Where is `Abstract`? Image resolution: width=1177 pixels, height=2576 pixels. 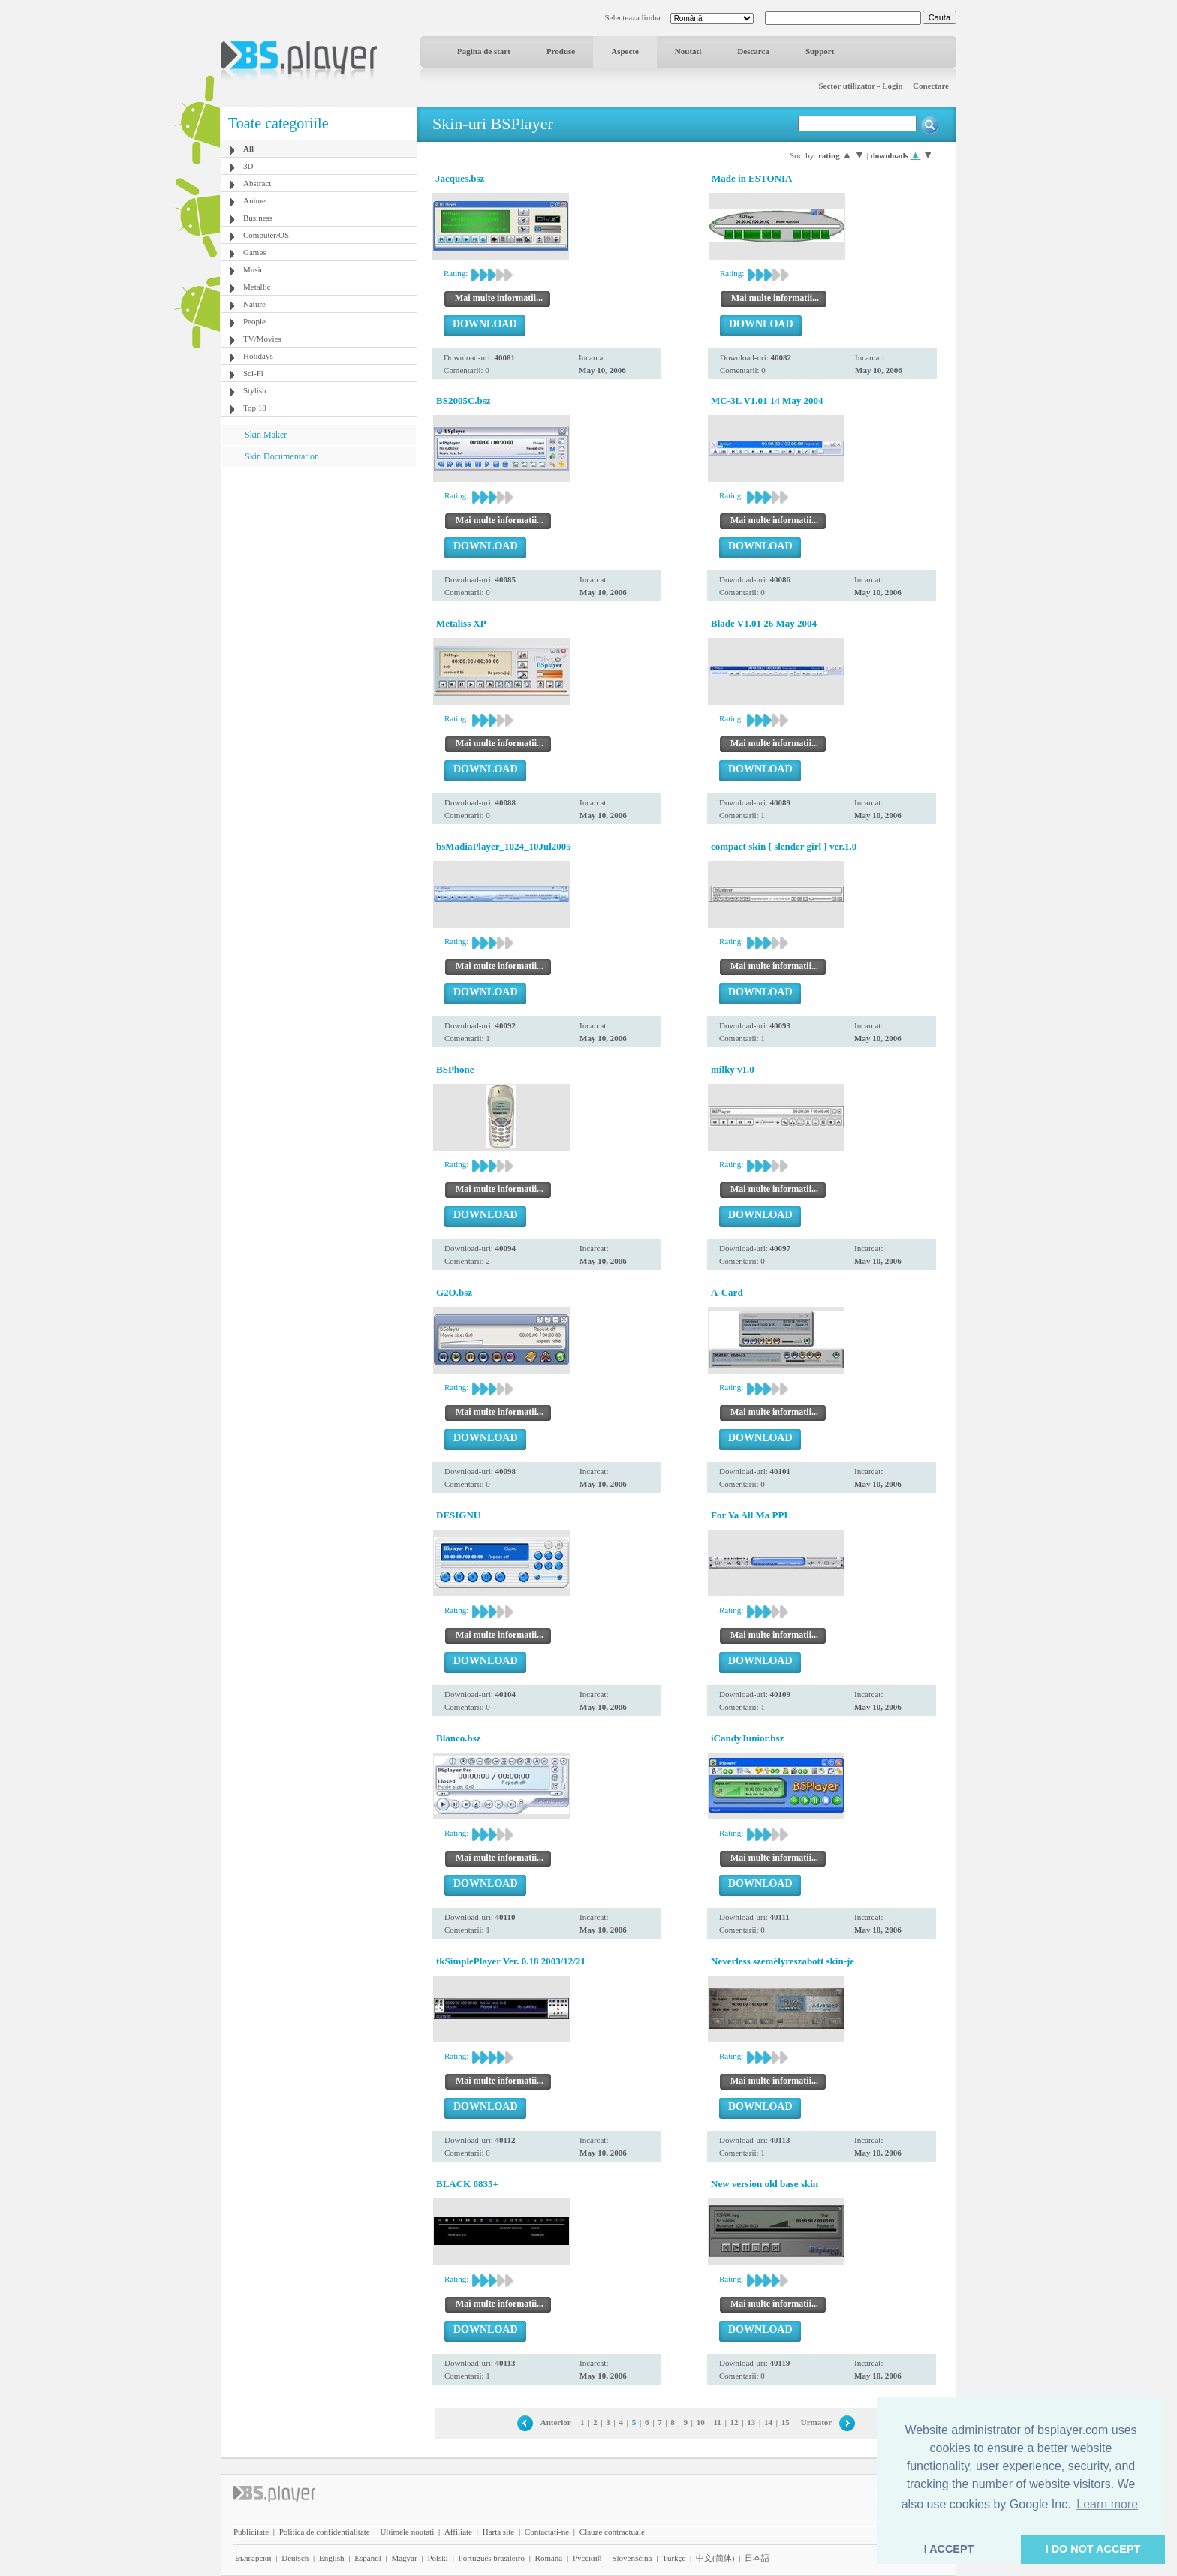 Abstract is located at coordinates (257, 183).